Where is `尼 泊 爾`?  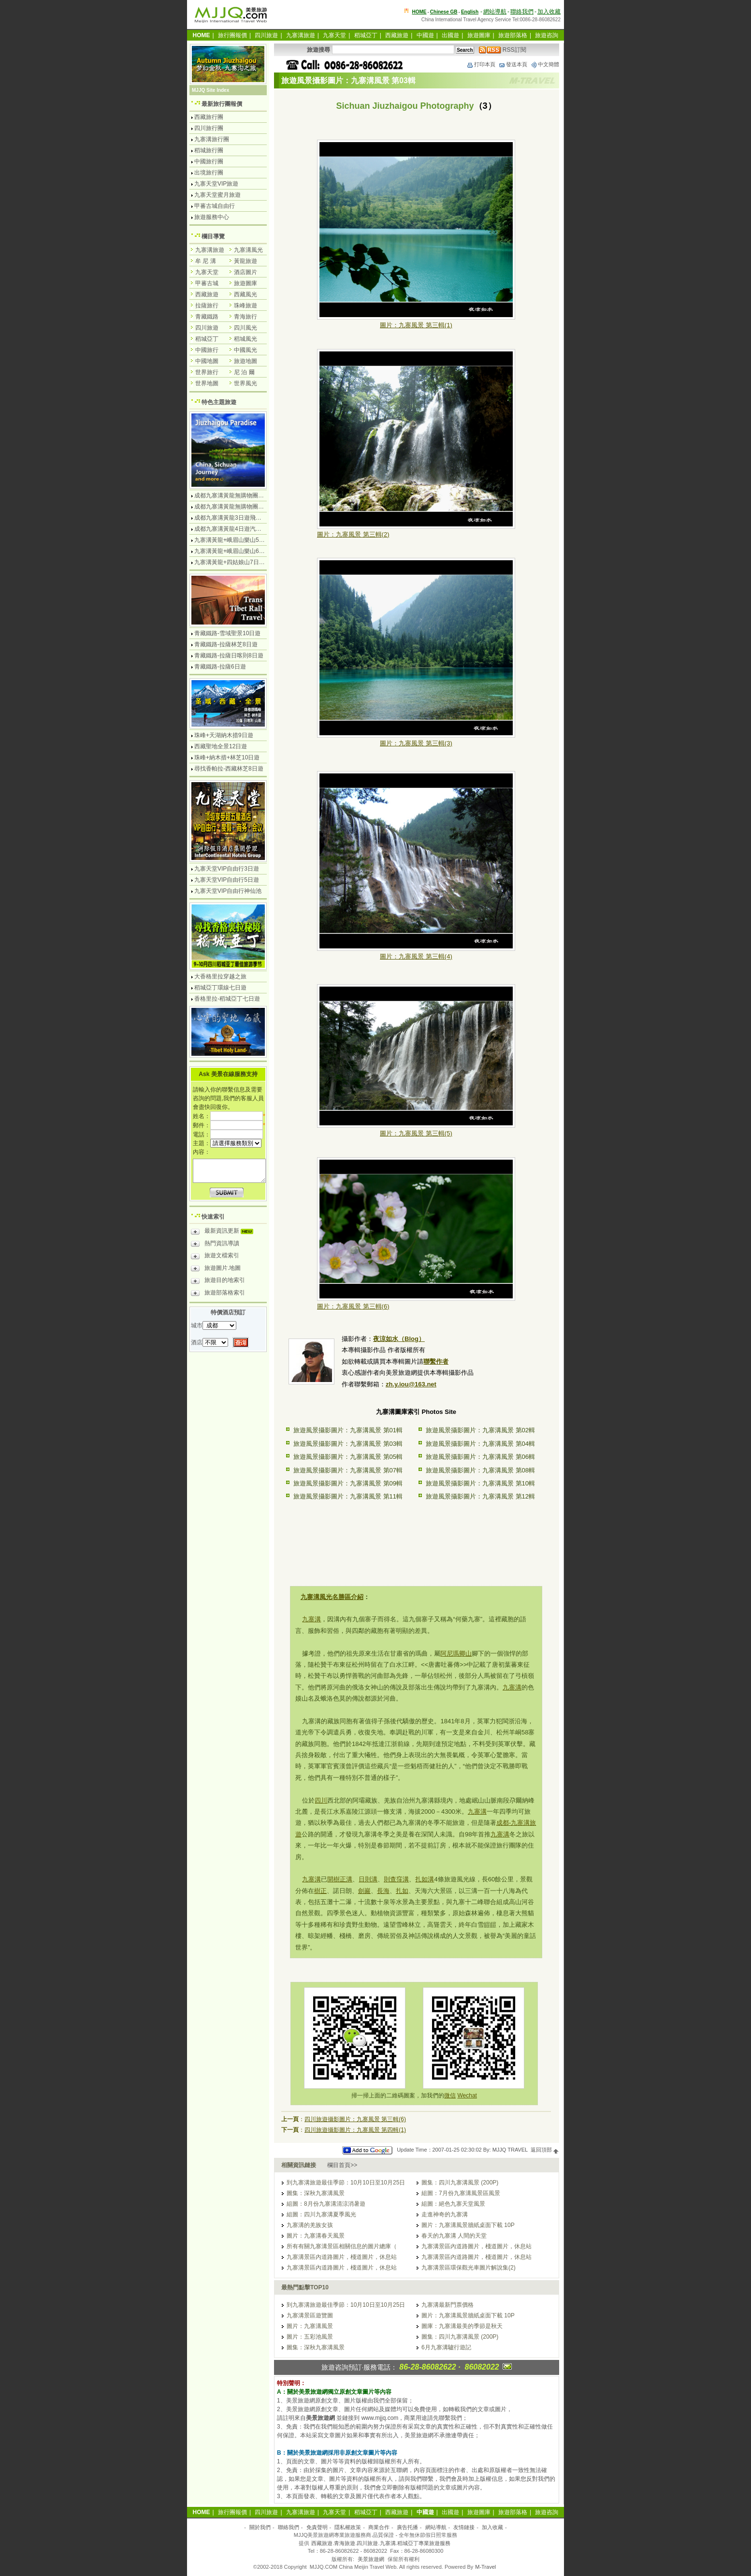 尼 泊 爾 is located at coordinates (244, 372).